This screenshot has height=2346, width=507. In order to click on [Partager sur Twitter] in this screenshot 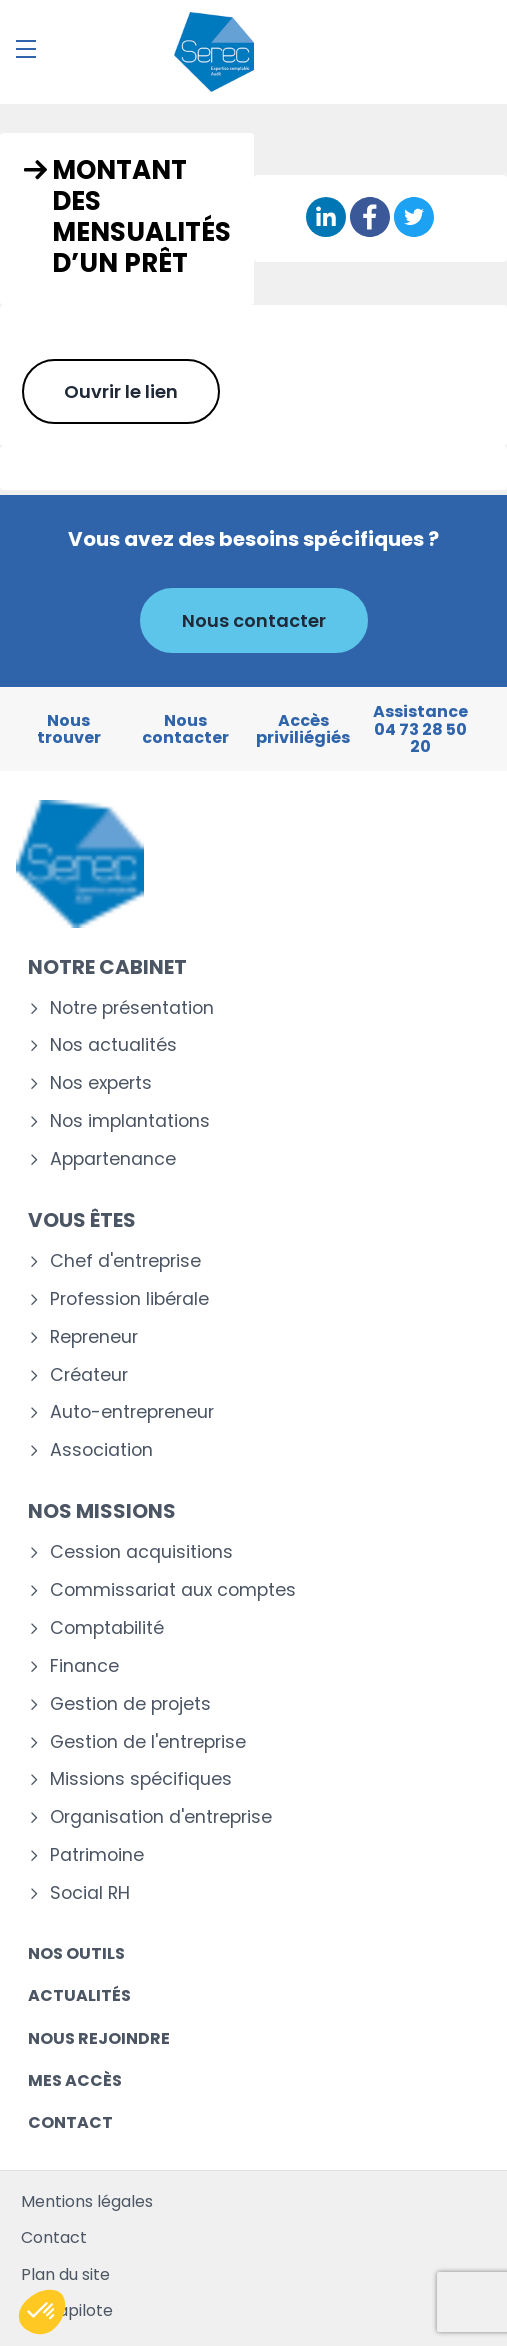, I will do `click(414, 218)`.